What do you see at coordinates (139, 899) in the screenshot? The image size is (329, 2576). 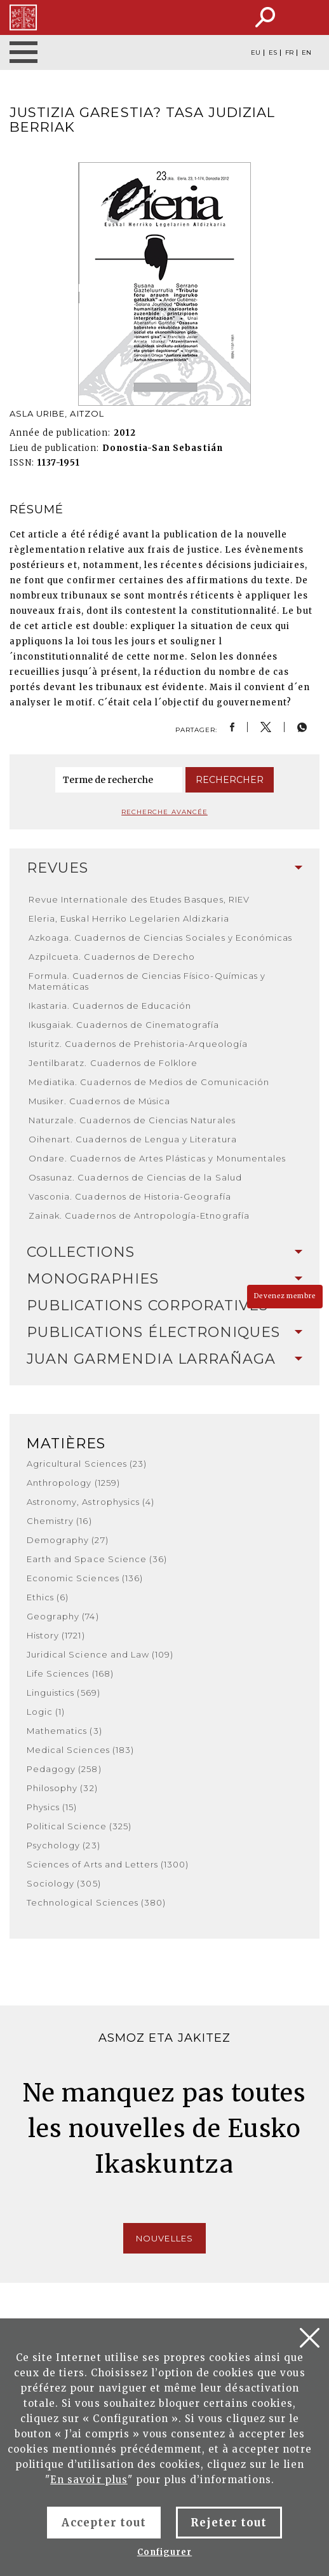 I see `Revue Internationale des Etudes Basques, RIEV` at bounding box center [139, 899].